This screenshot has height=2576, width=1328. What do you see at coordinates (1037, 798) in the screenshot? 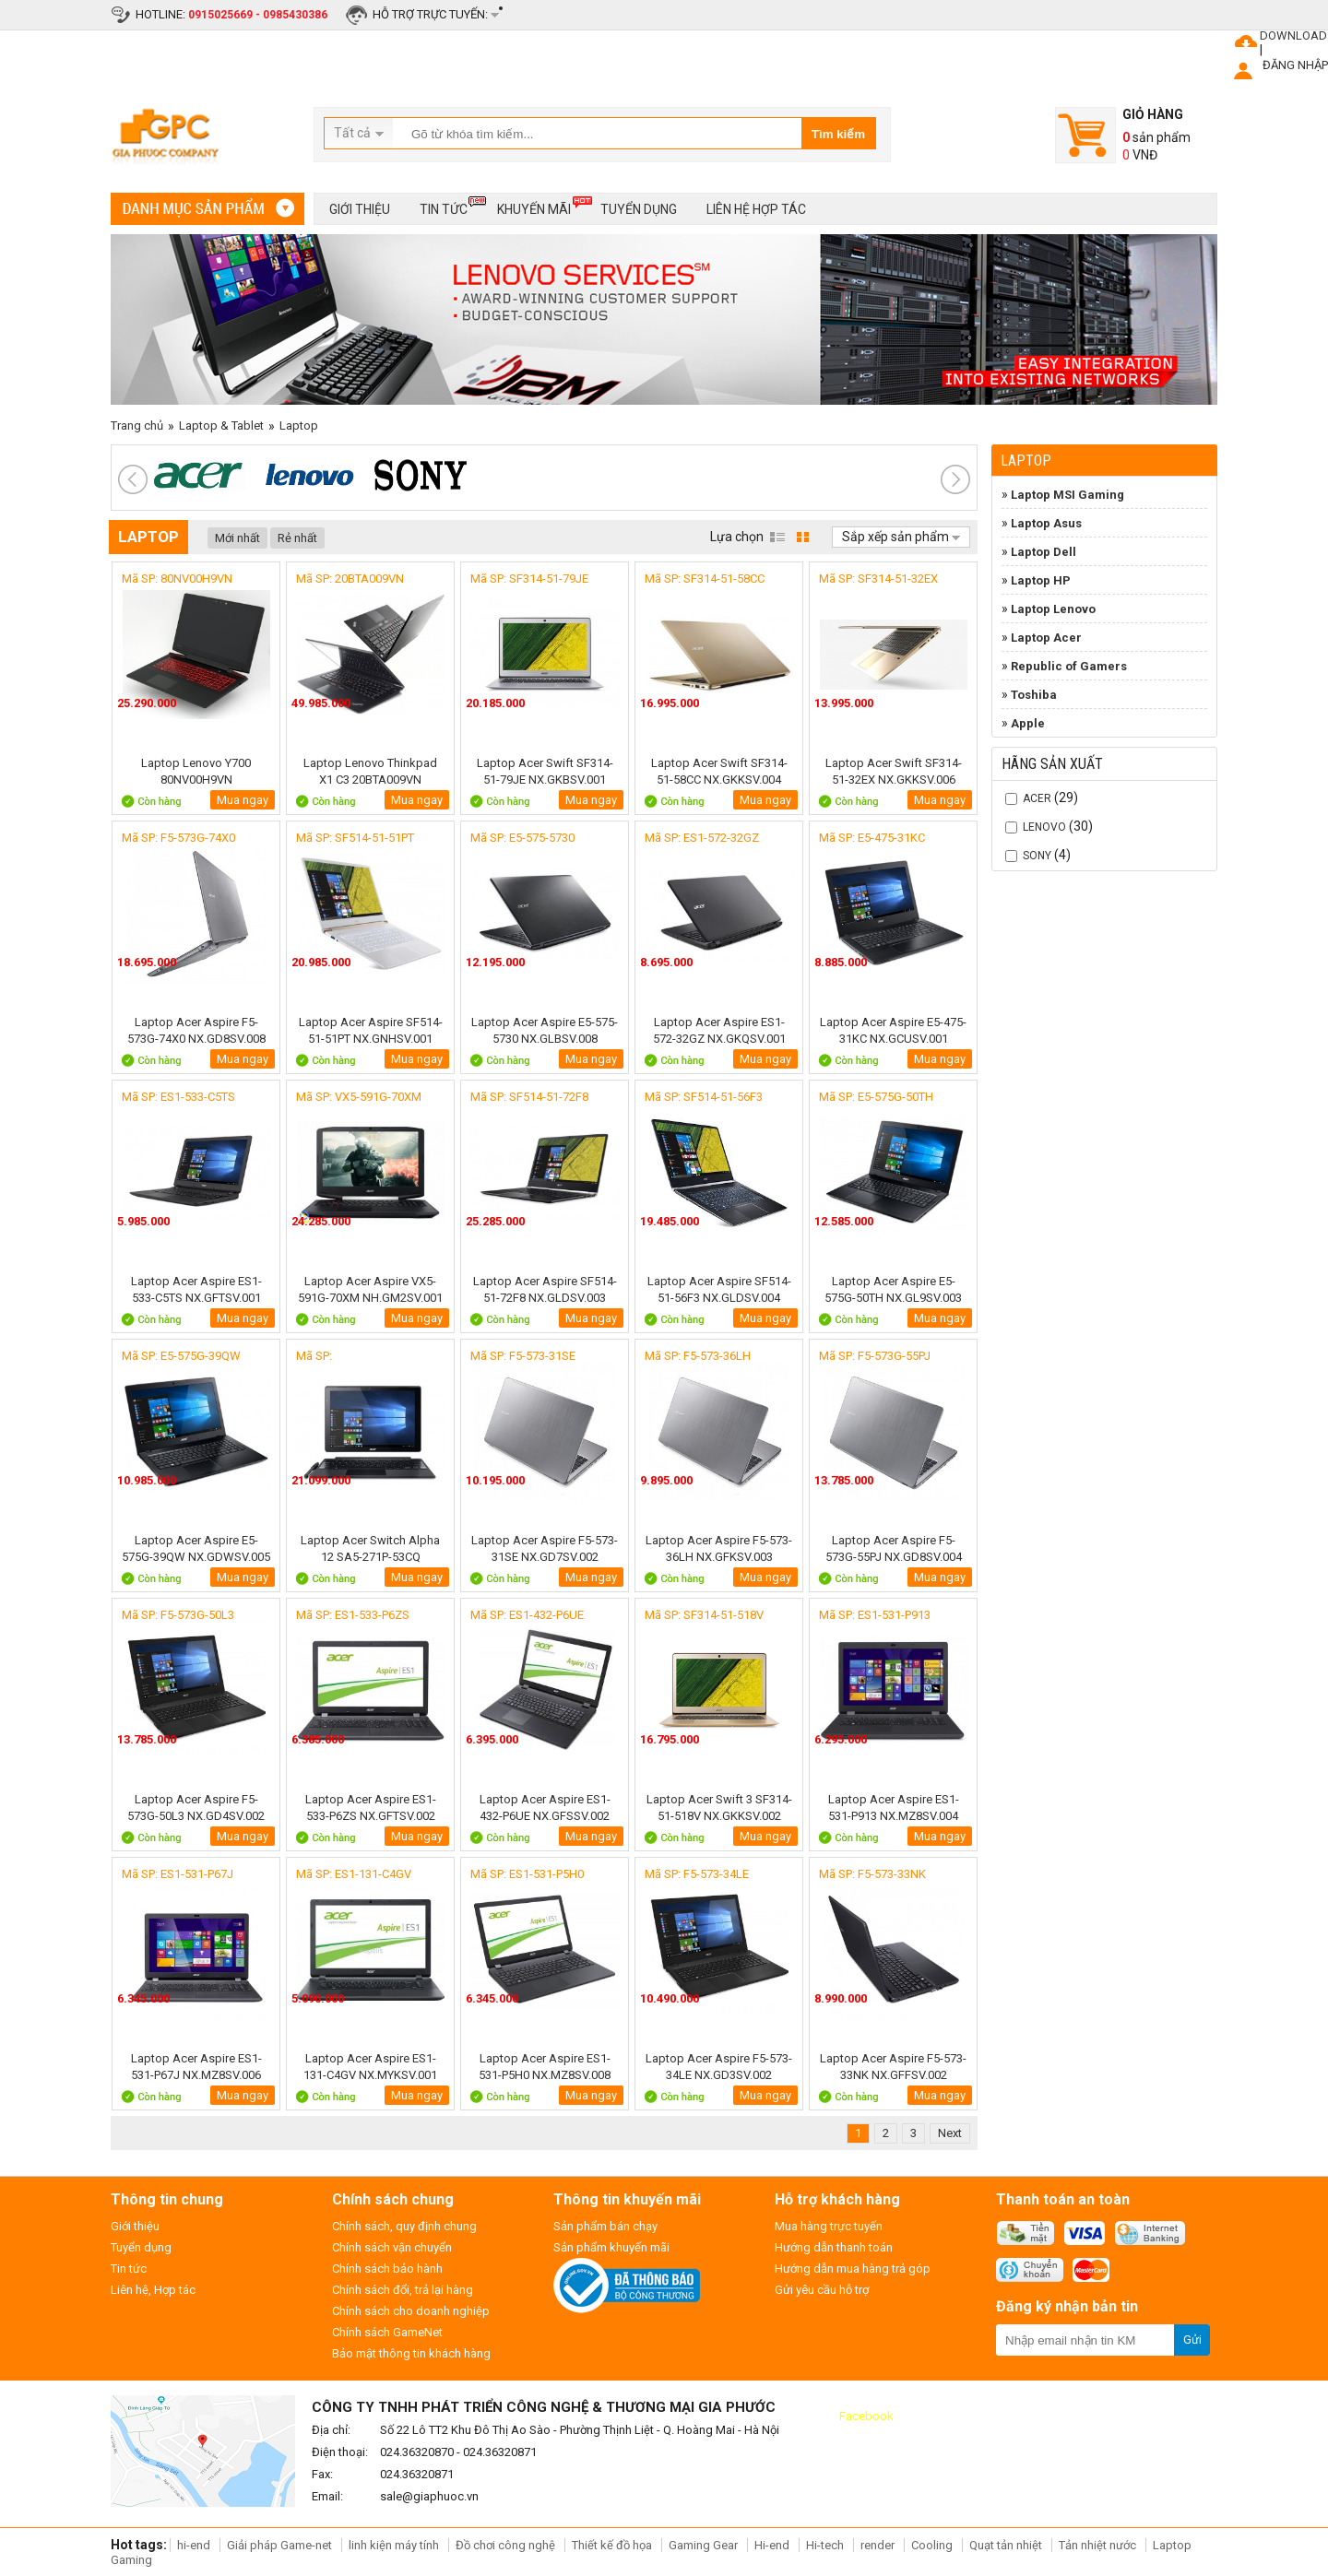
I see `Acer` at bounding box center [1037, 798].